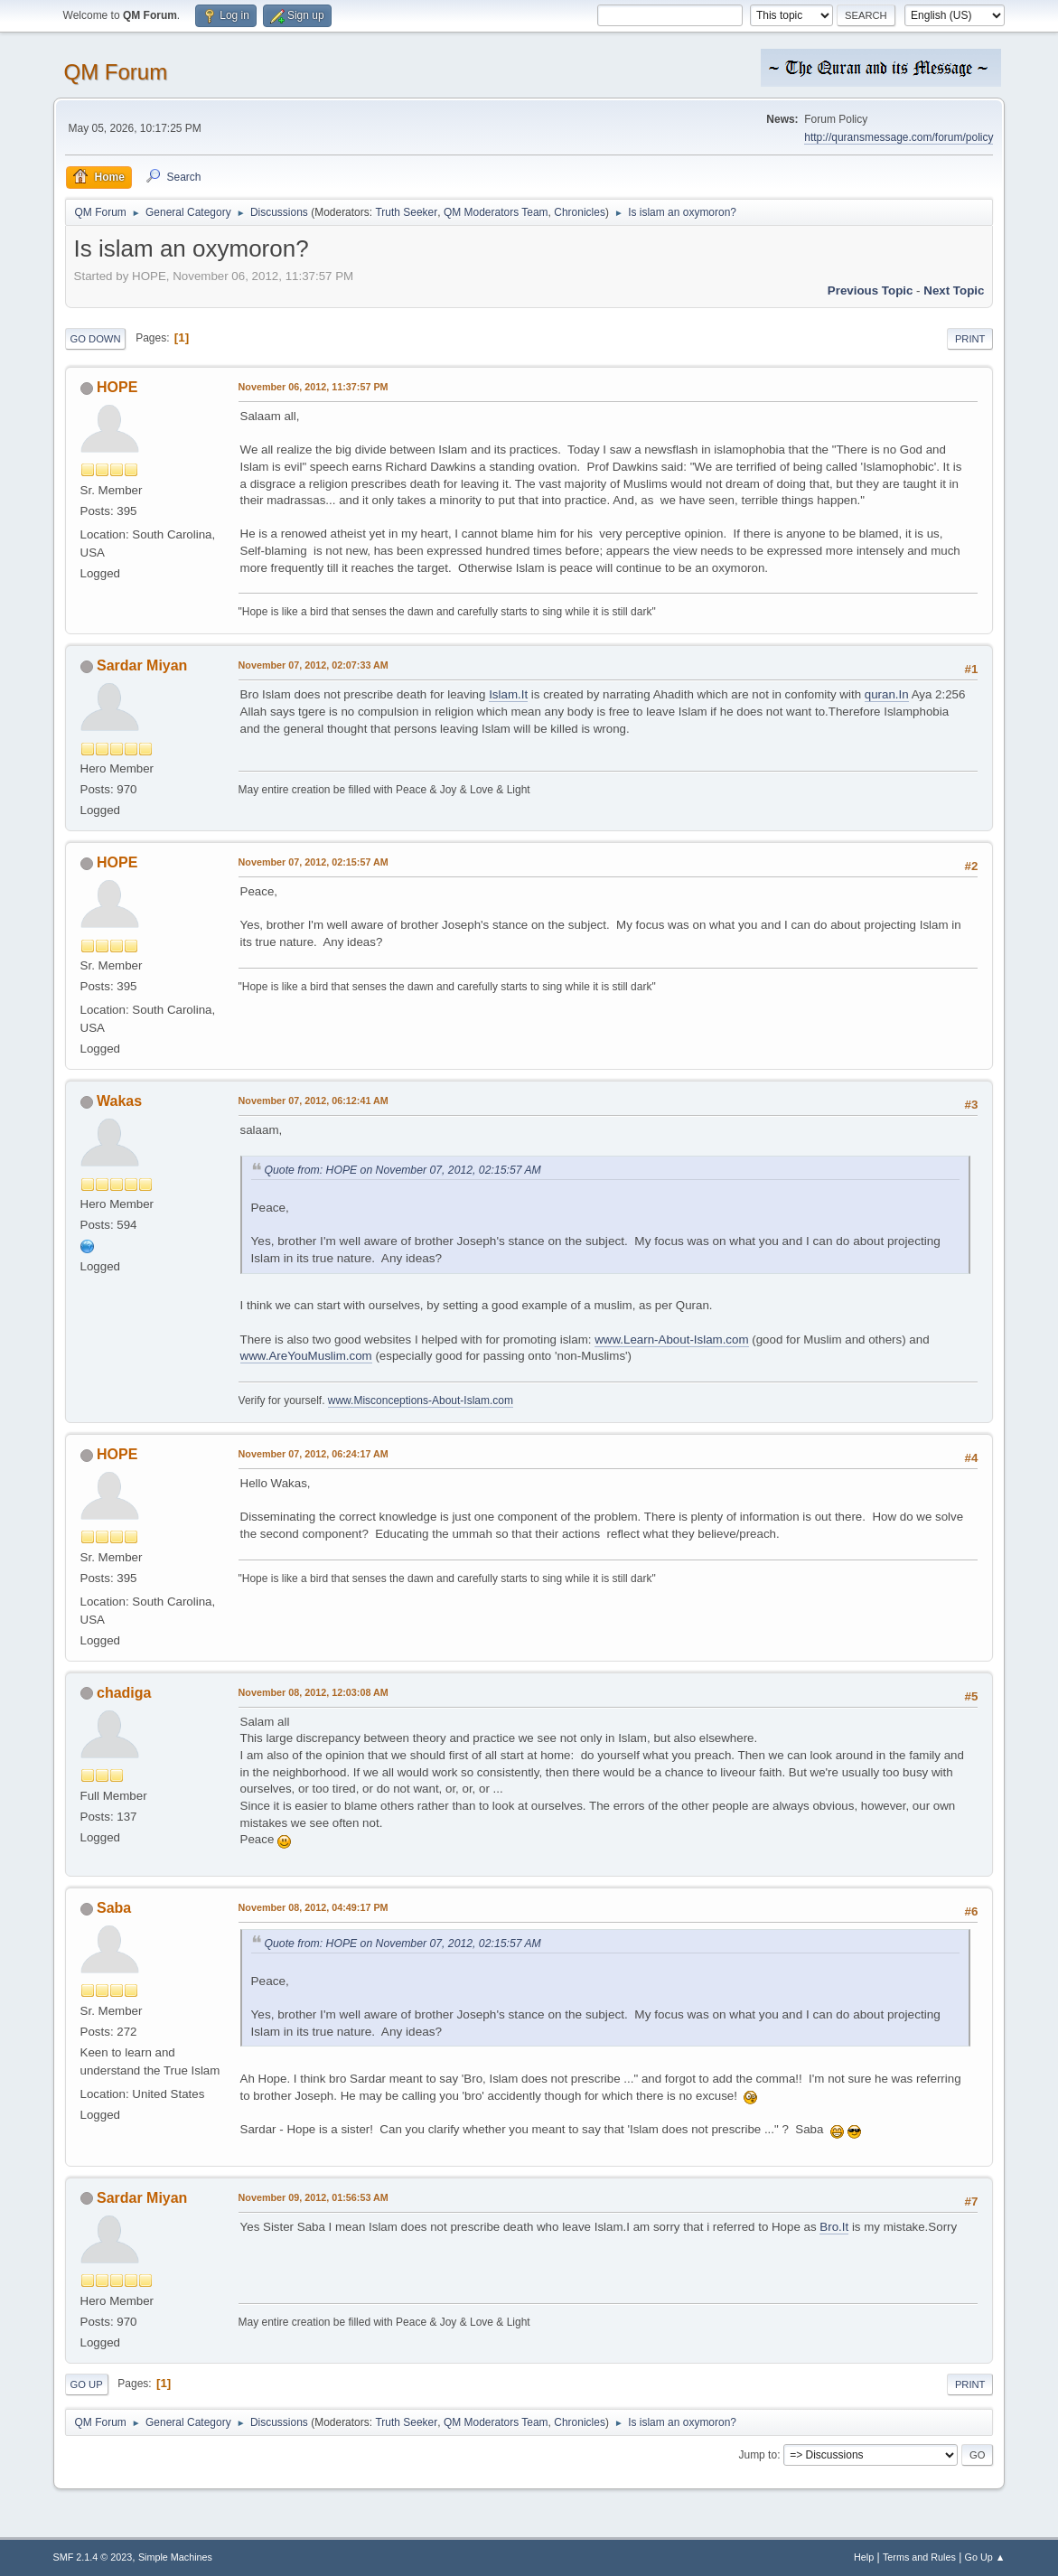  I want to click on November 09, 2012, 01:56:53 AM, so click(314, 2197).